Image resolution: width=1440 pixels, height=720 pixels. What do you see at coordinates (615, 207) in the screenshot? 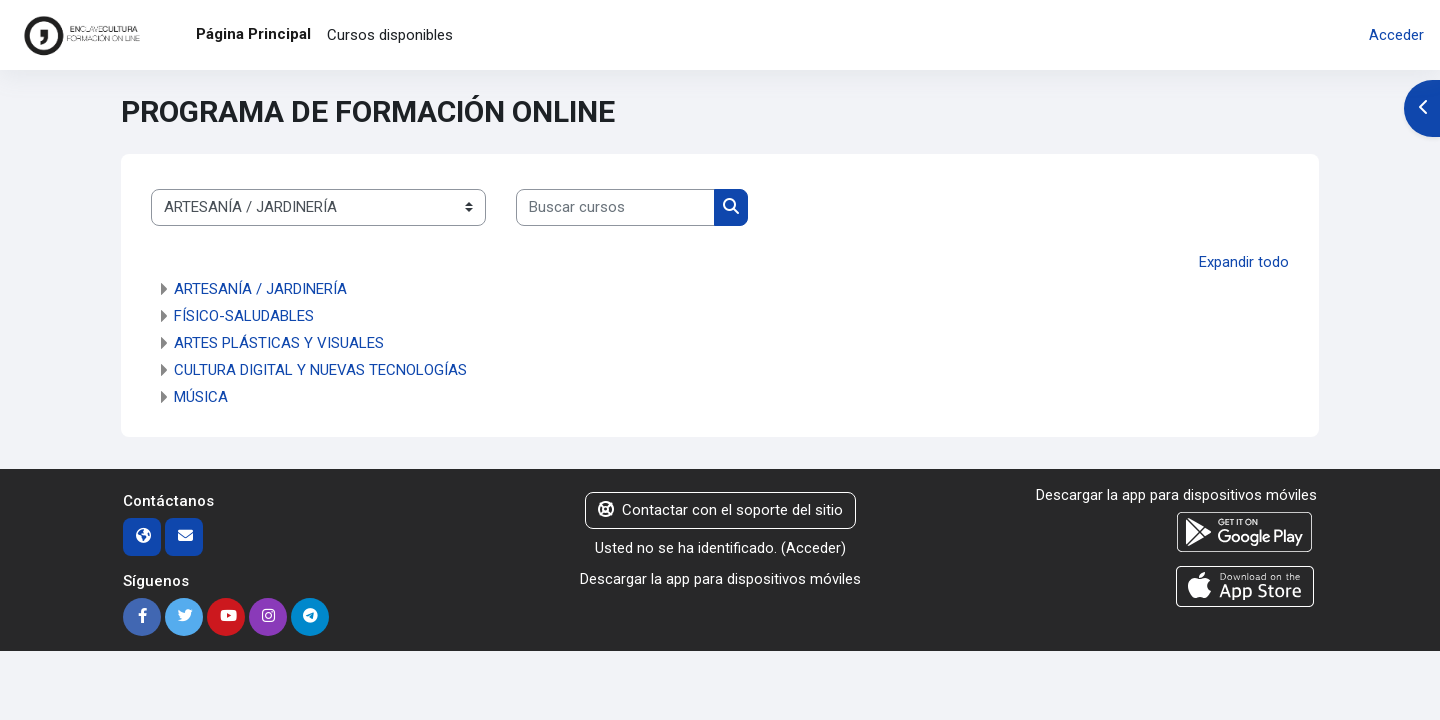
I see `[Buscar cursos]` at bounding box center [615, 207].